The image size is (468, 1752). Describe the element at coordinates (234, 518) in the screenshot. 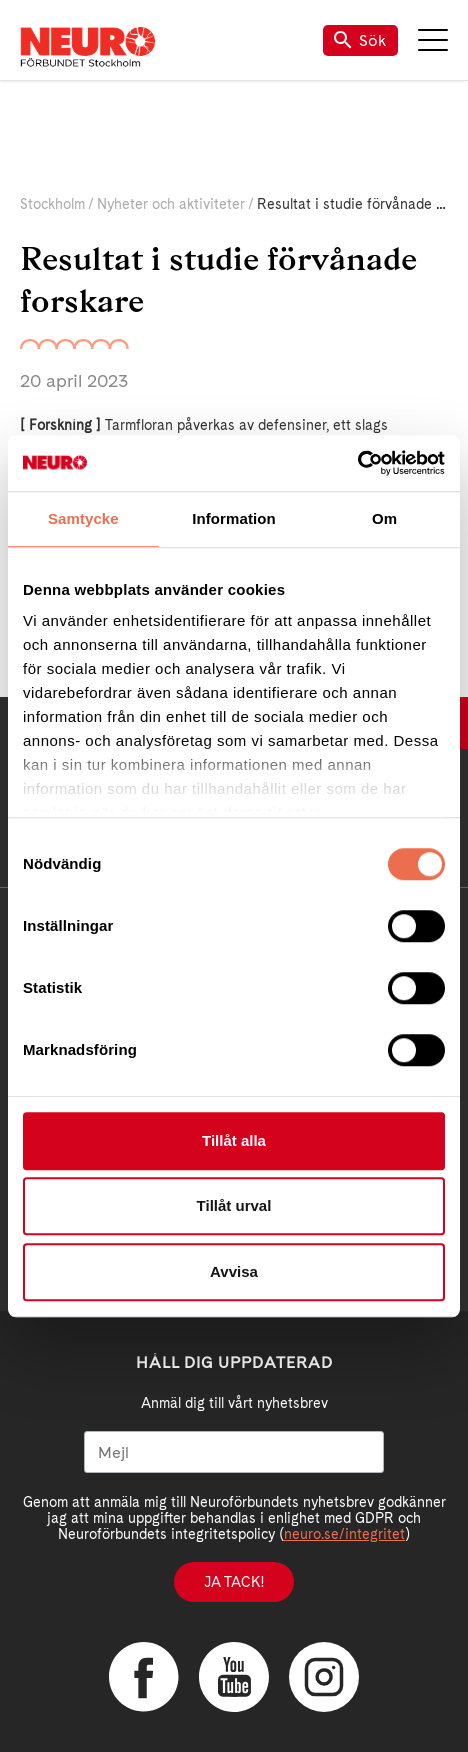

I see `Information [tab]` at that location.